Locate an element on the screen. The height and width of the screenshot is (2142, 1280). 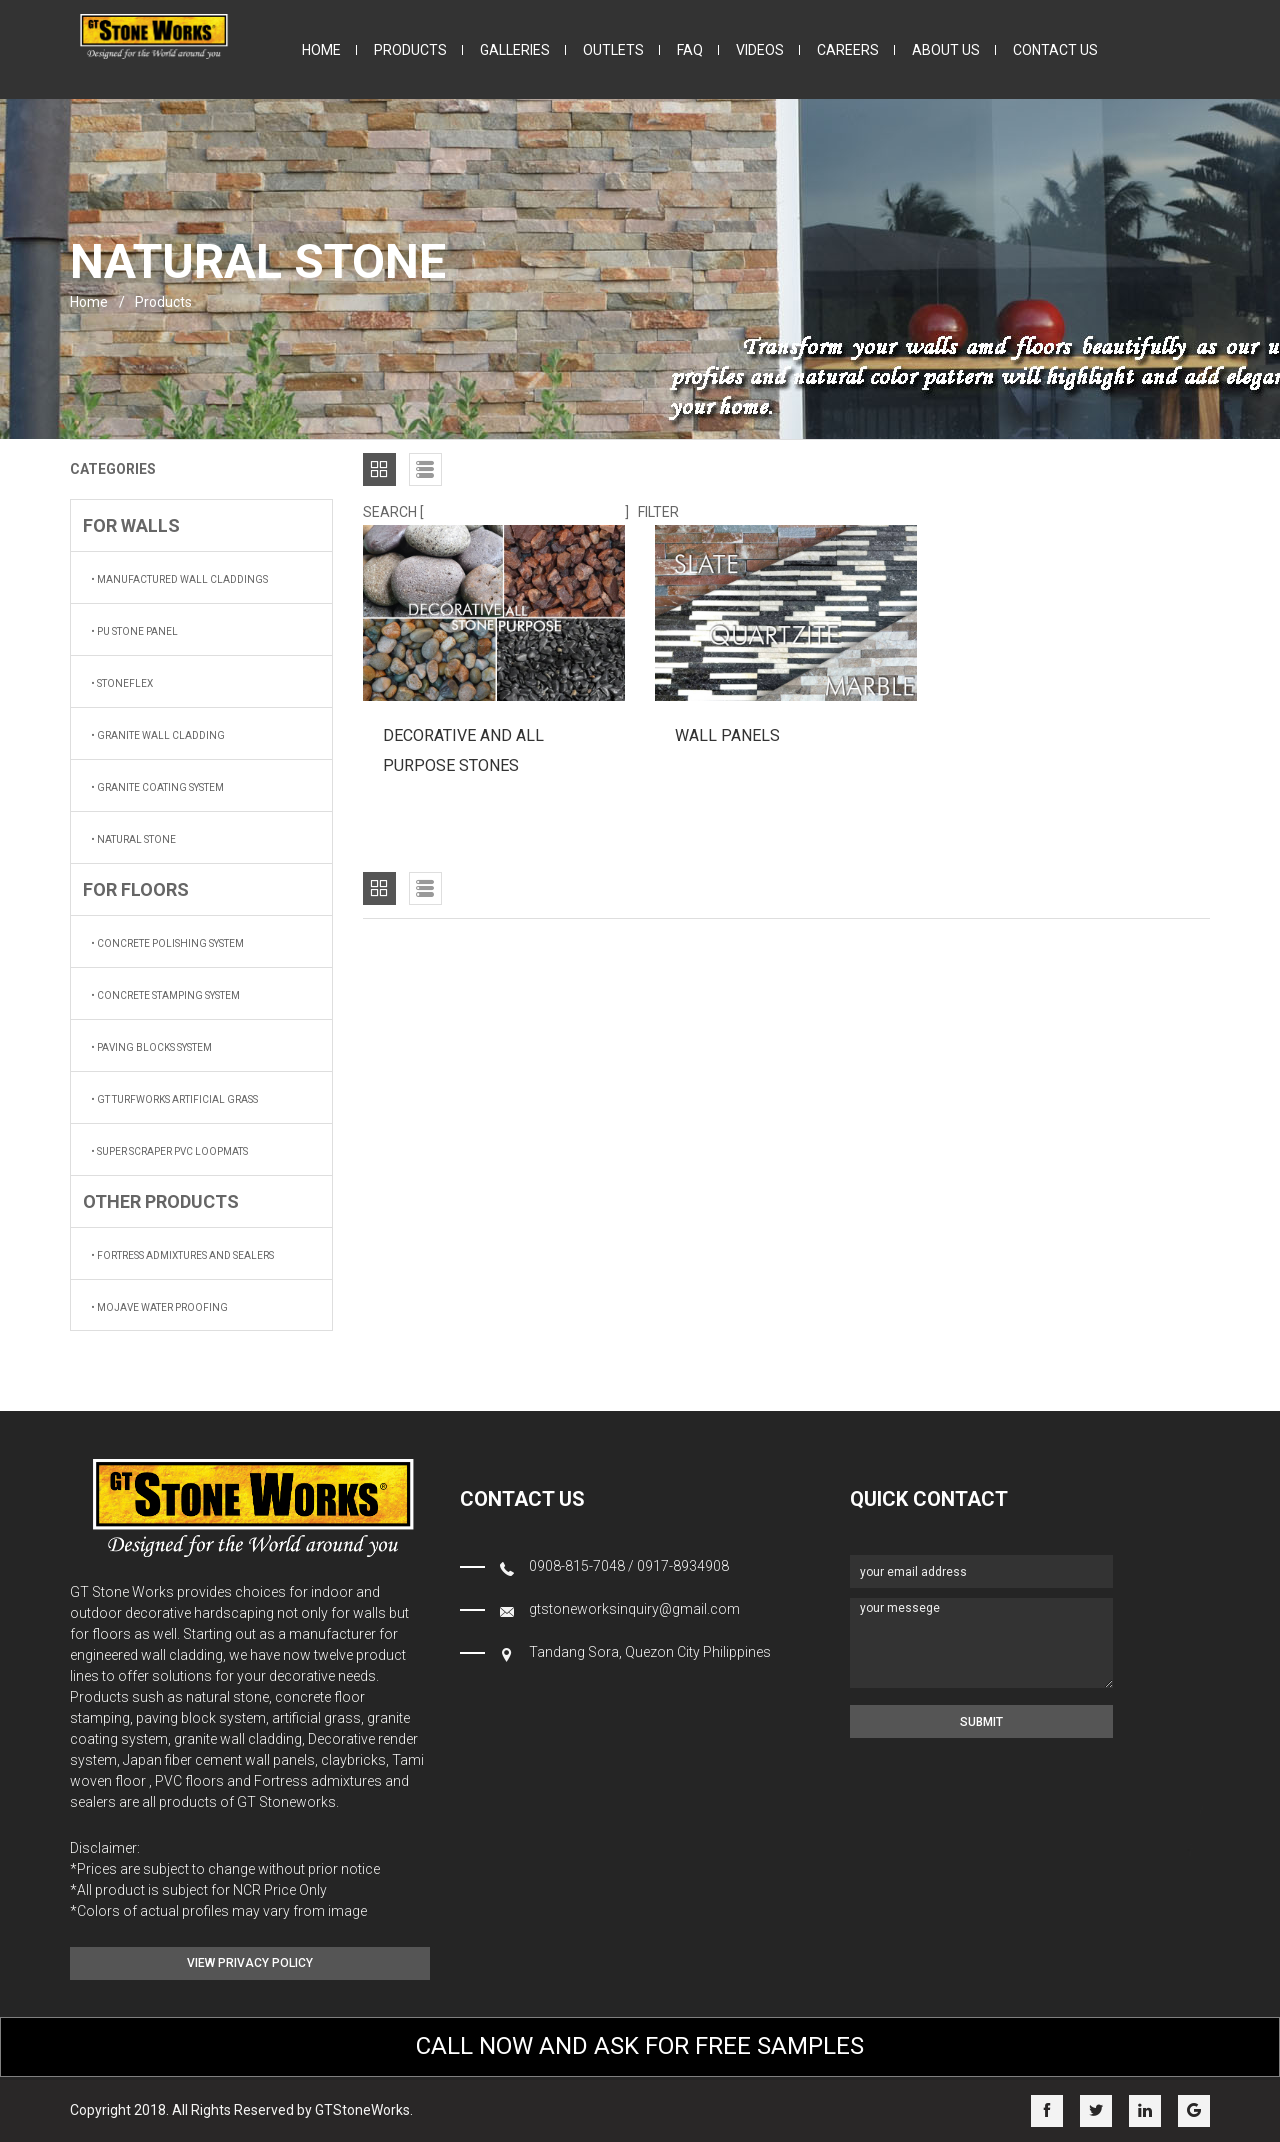
careers is located at coordinates (848, 50).